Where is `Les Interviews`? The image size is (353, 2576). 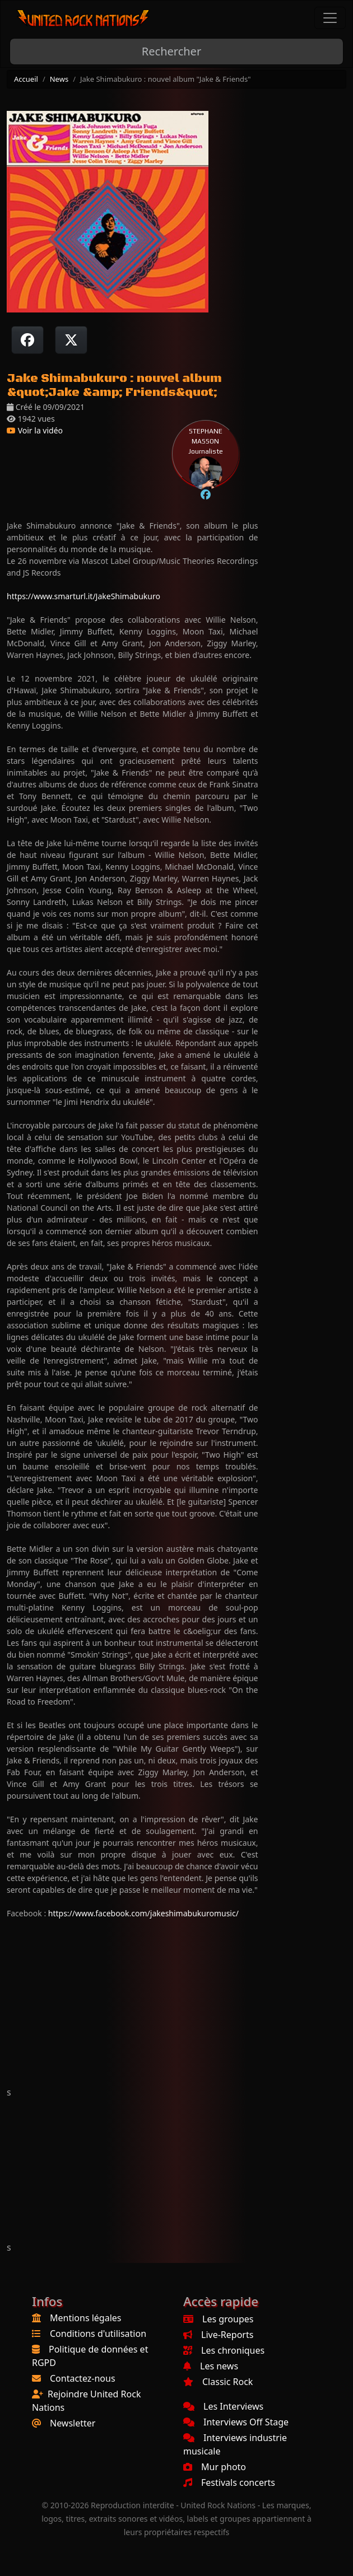
Les Interviews is located at coordinates (223, 2406).